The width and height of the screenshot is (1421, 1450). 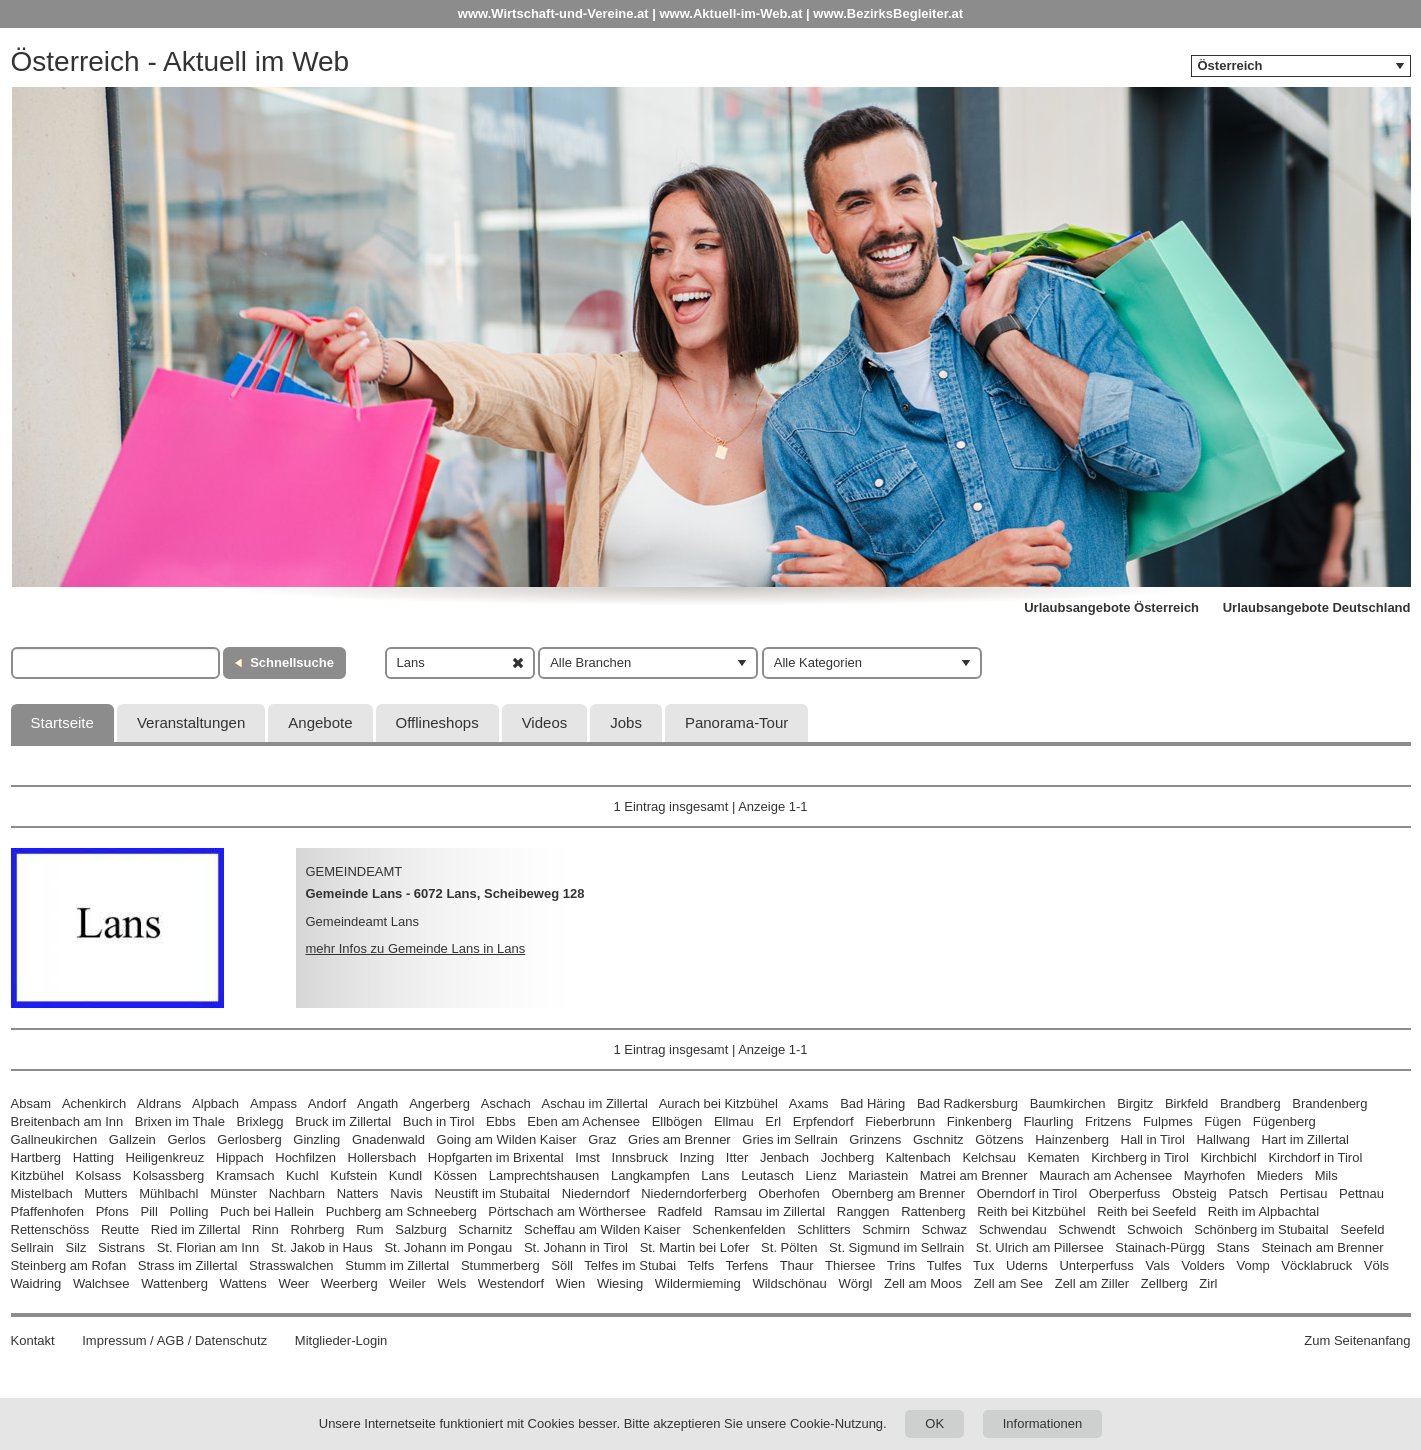 I want to click on Rohrberg, so click(x=317, y=1229).